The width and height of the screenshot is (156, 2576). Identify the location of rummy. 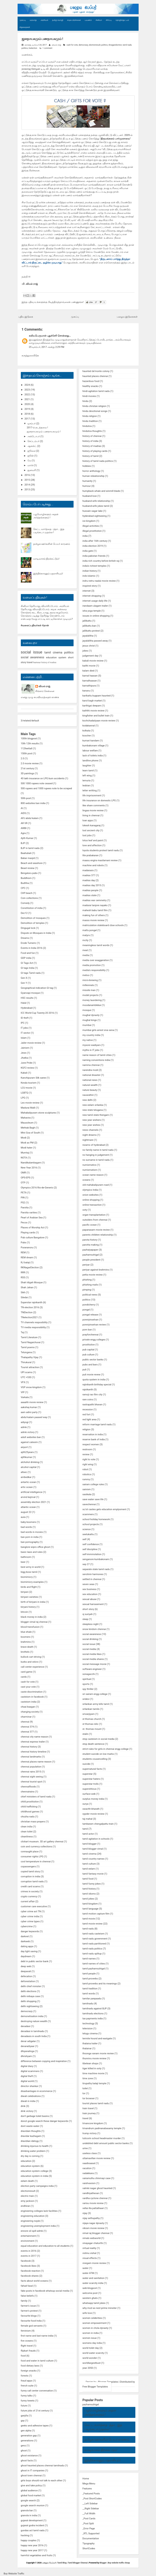
(88, 1479).